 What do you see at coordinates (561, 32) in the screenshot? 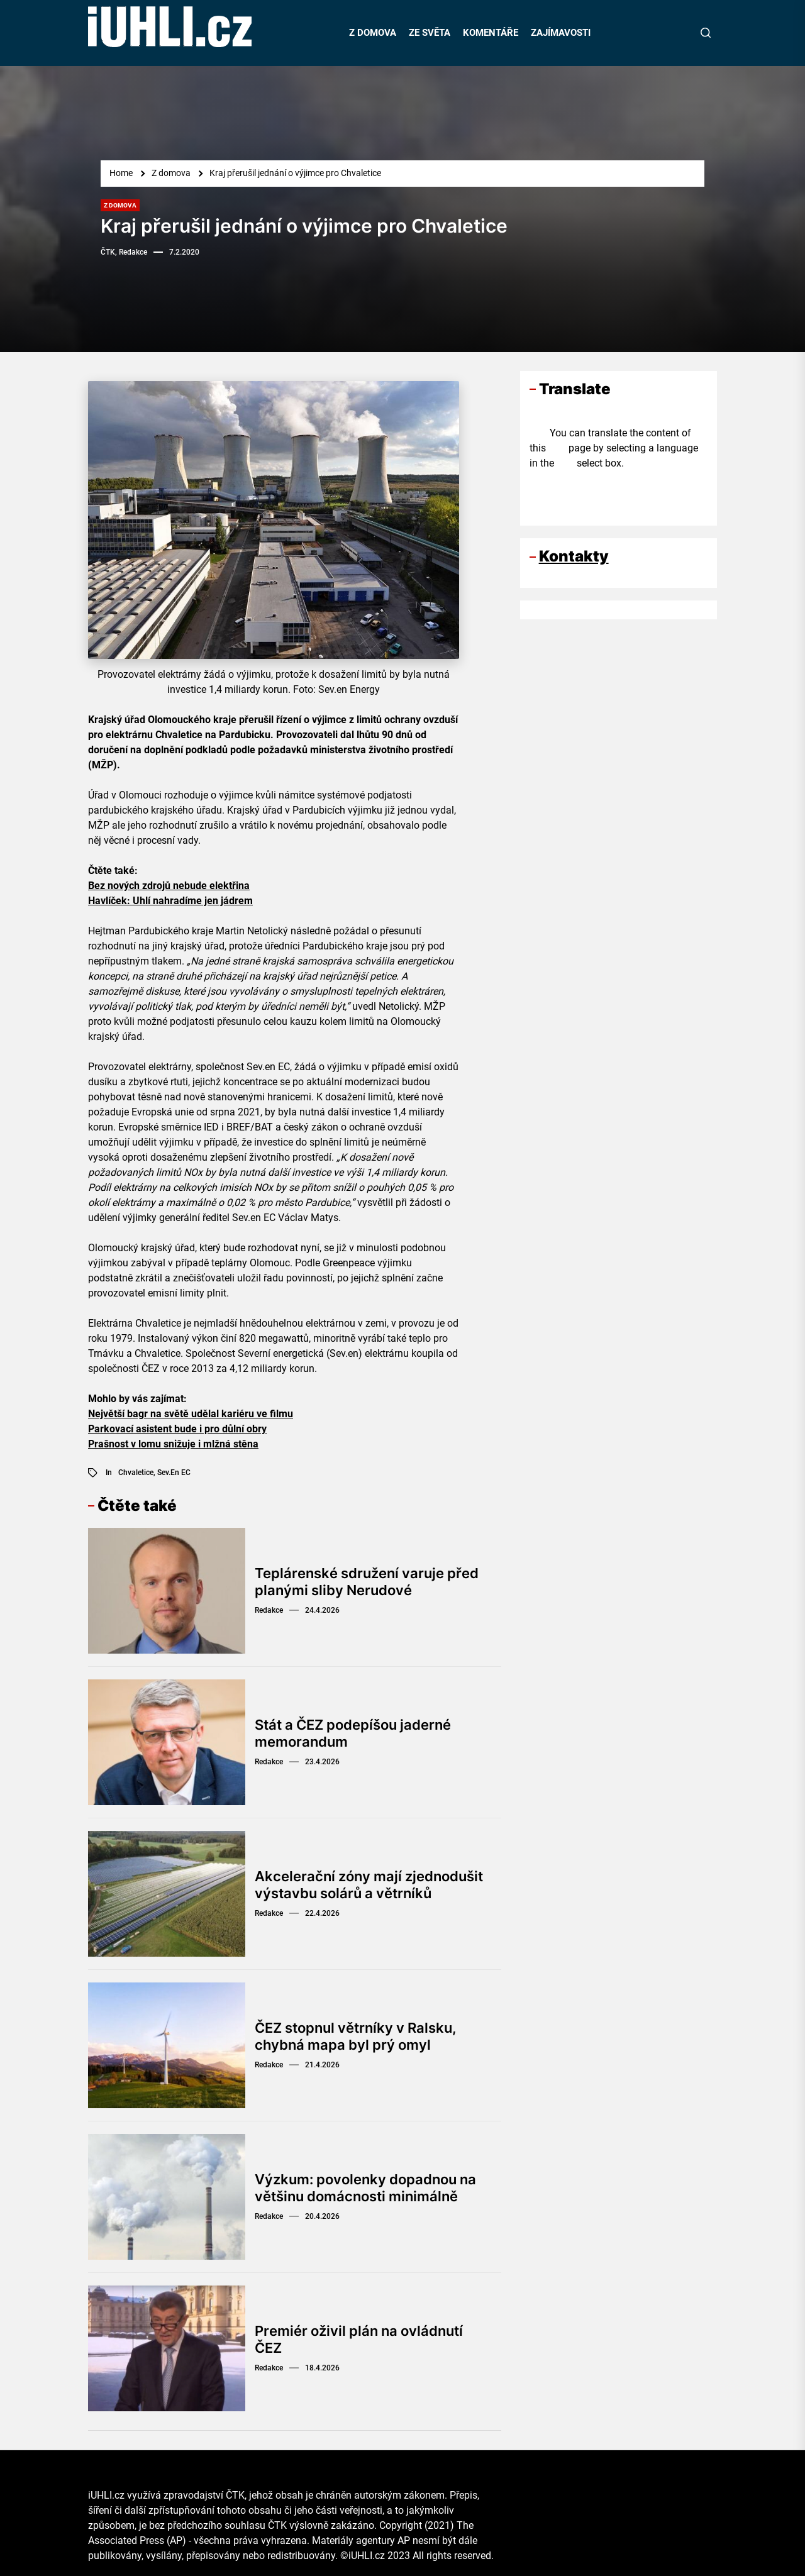
I see `ZAJÍMAVOSTI` at bounding box center [561, 32].